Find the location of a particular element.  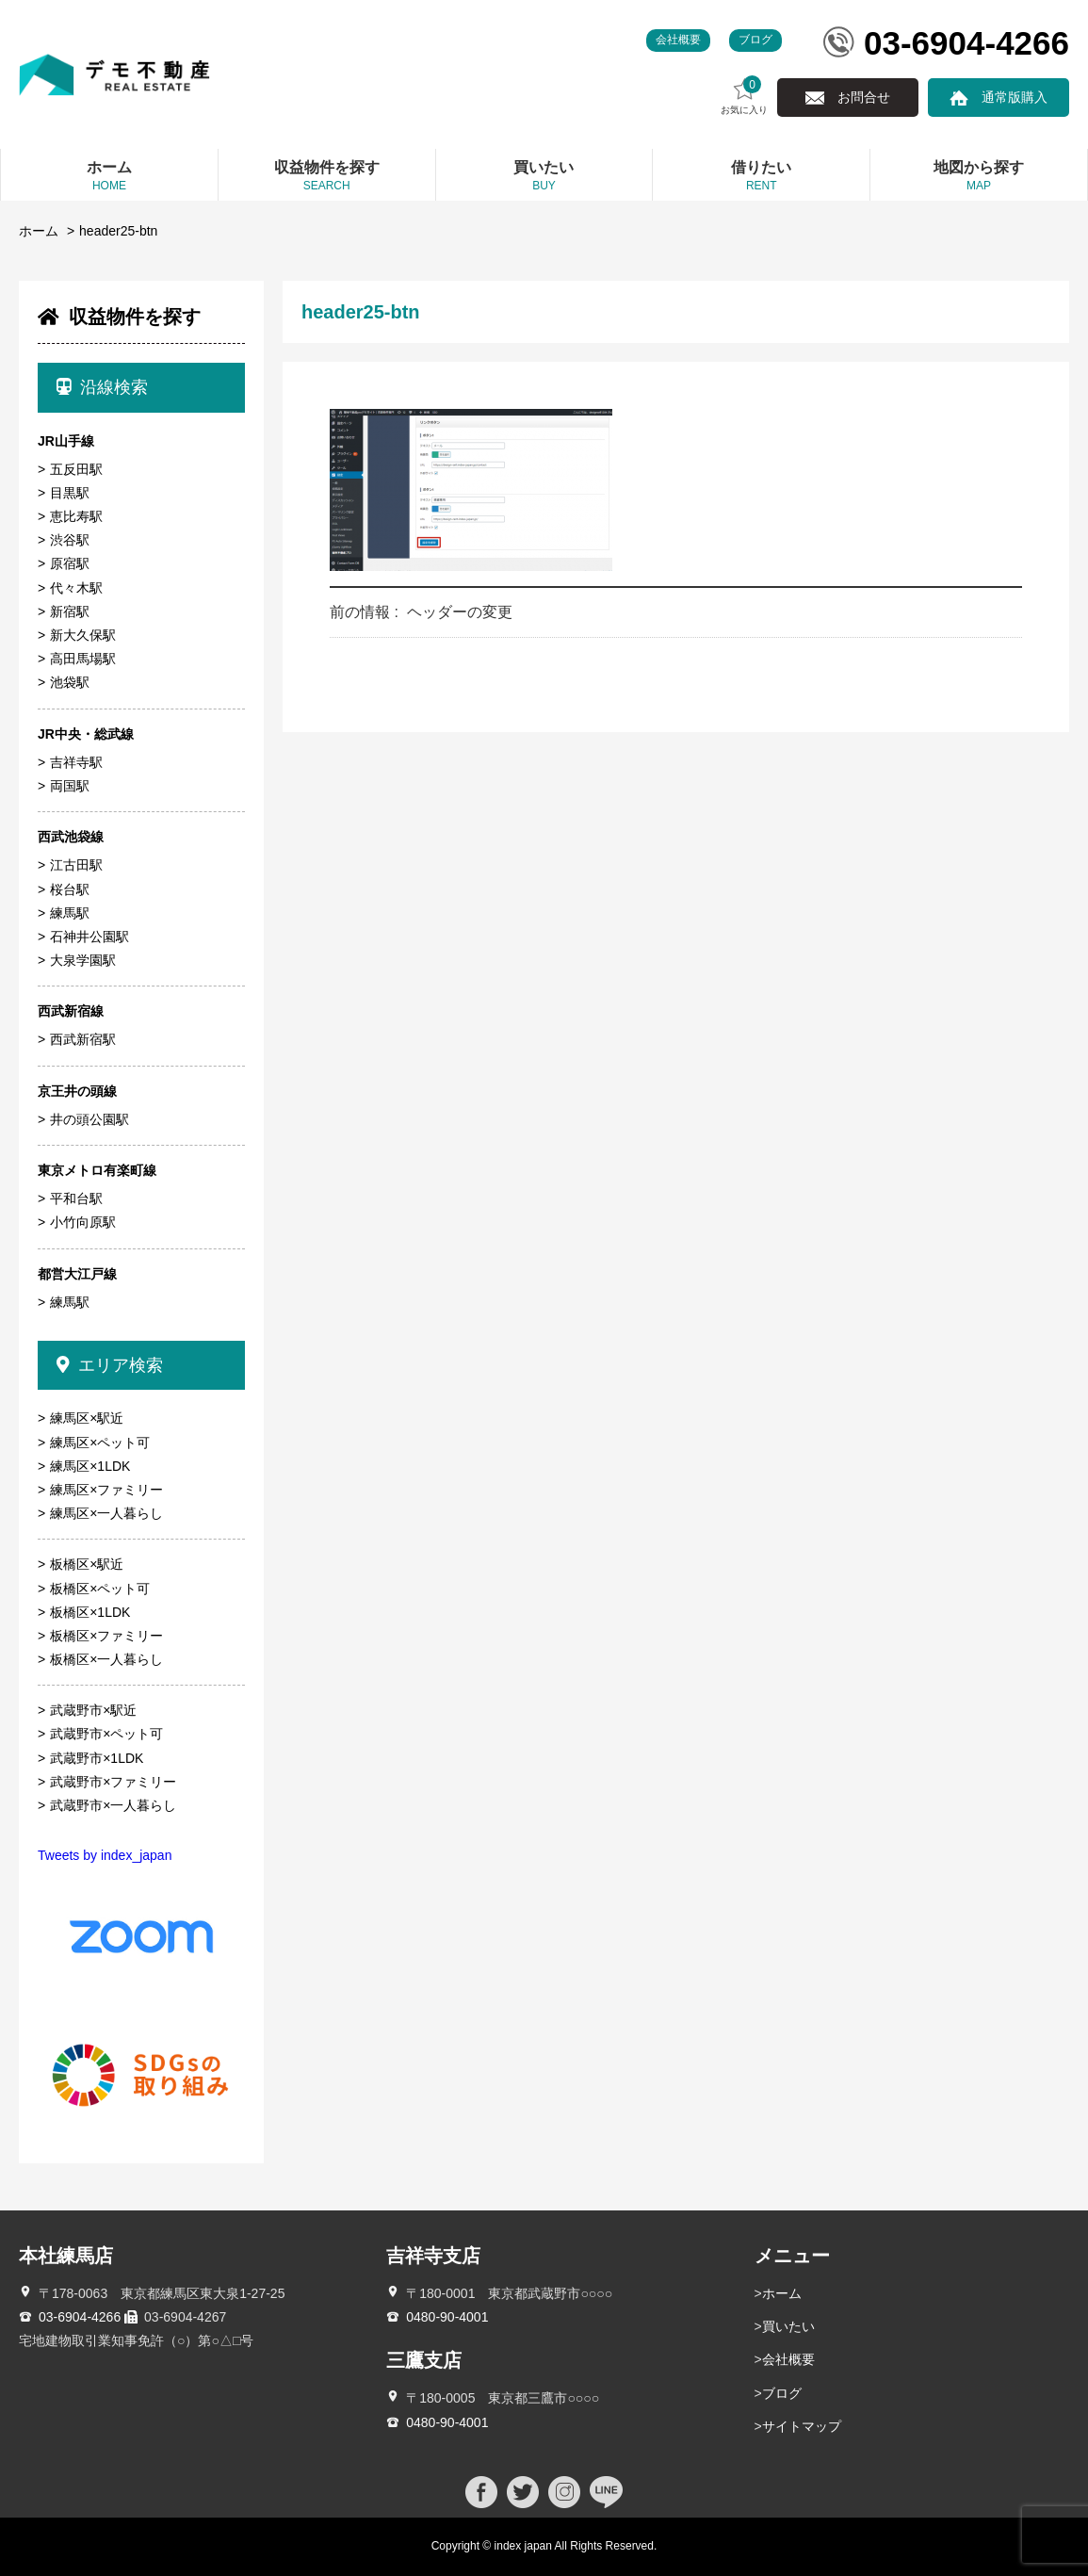

header25-btn is located at coordinates (118, 230).